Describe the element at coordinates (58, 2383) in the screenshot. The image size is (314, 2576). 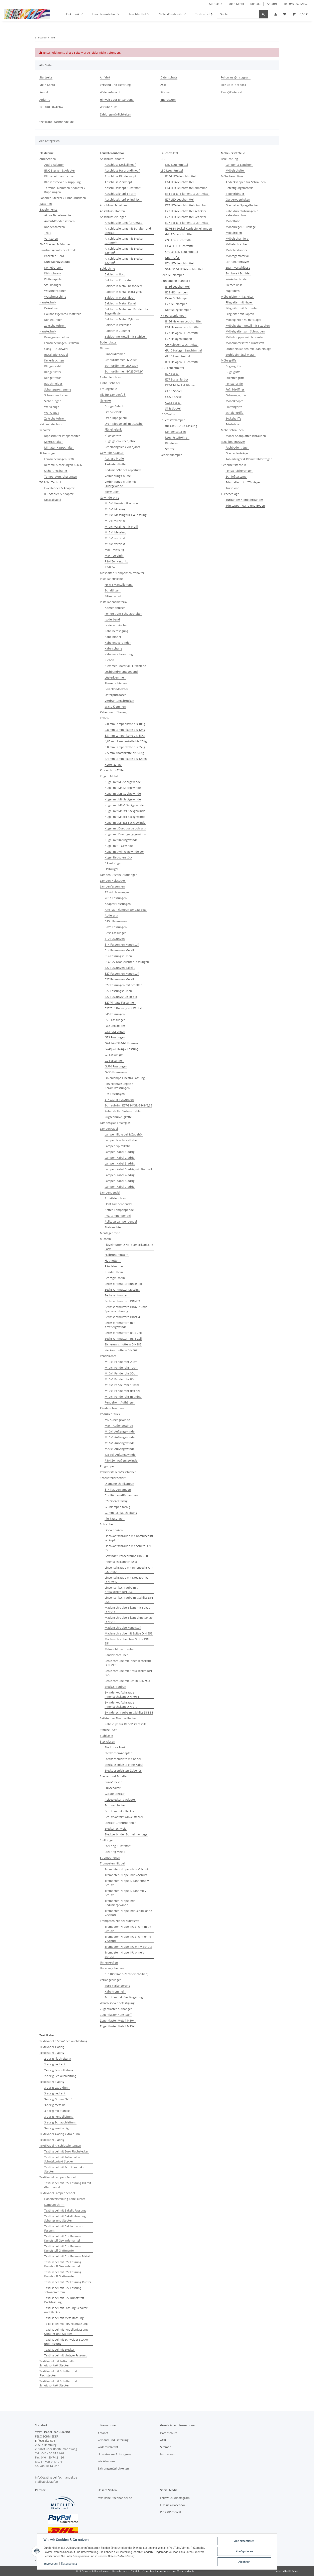
I see `Textilkabel mit Schalter und Schutzkontakt-Stecker` at that location.